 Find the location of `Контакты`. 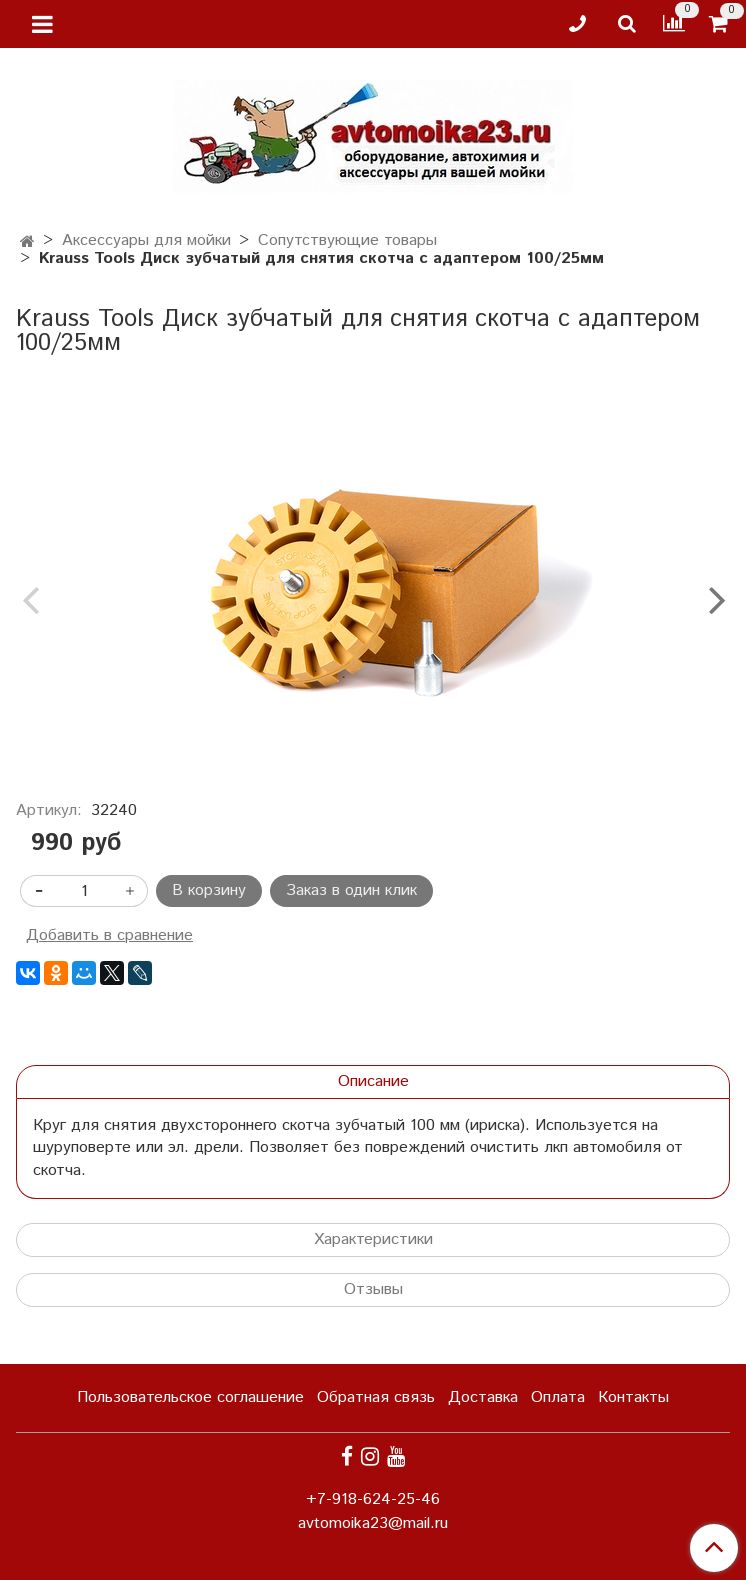

Контакты is located at coordinates (633, 1397).